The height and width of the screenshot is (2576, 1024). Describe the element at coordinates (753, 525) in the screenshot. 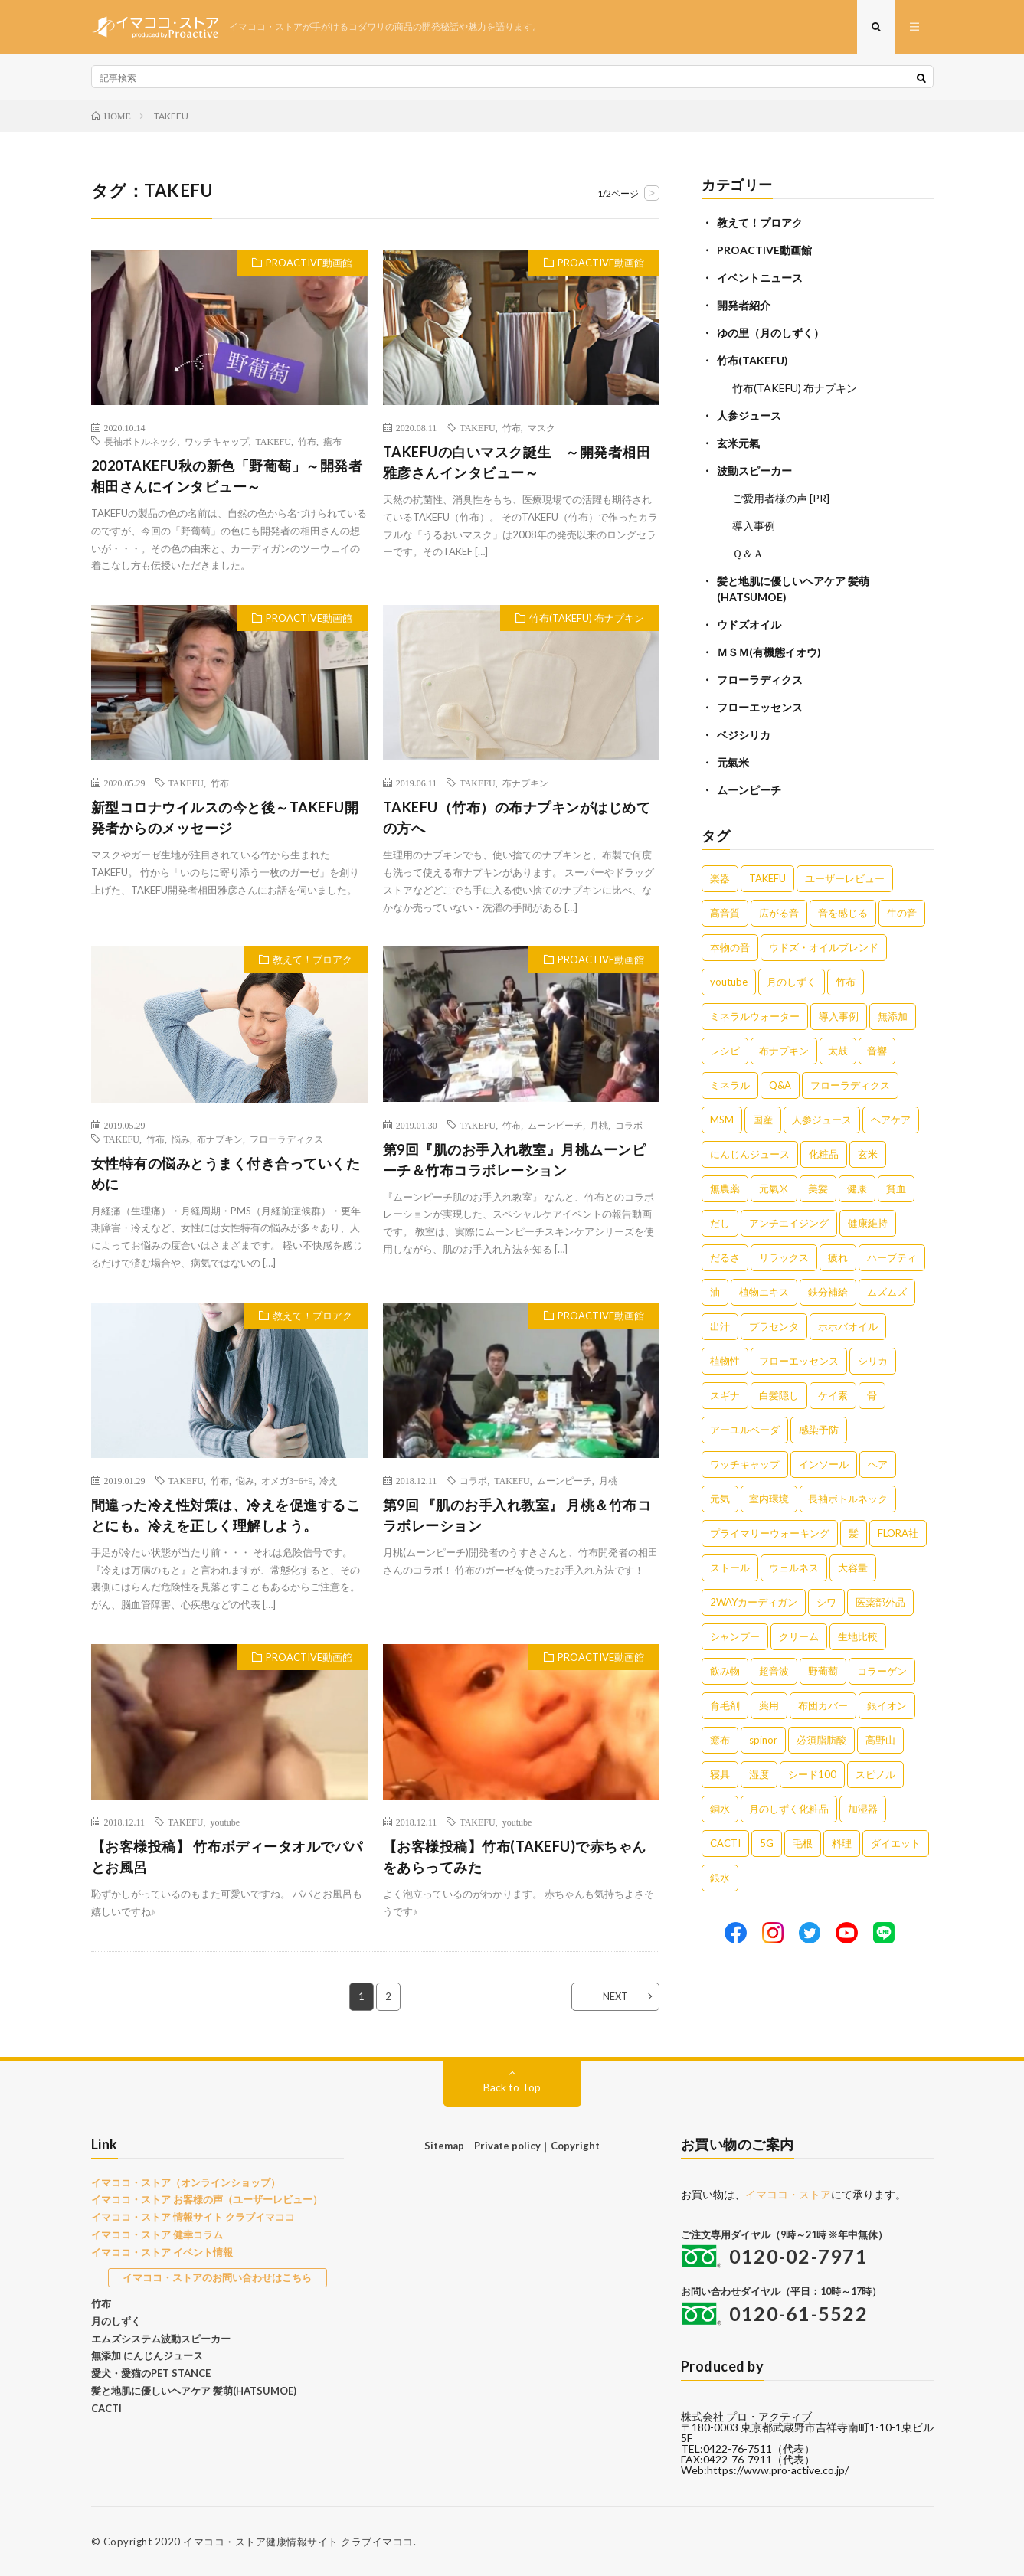

I see `導入事例` at that location.